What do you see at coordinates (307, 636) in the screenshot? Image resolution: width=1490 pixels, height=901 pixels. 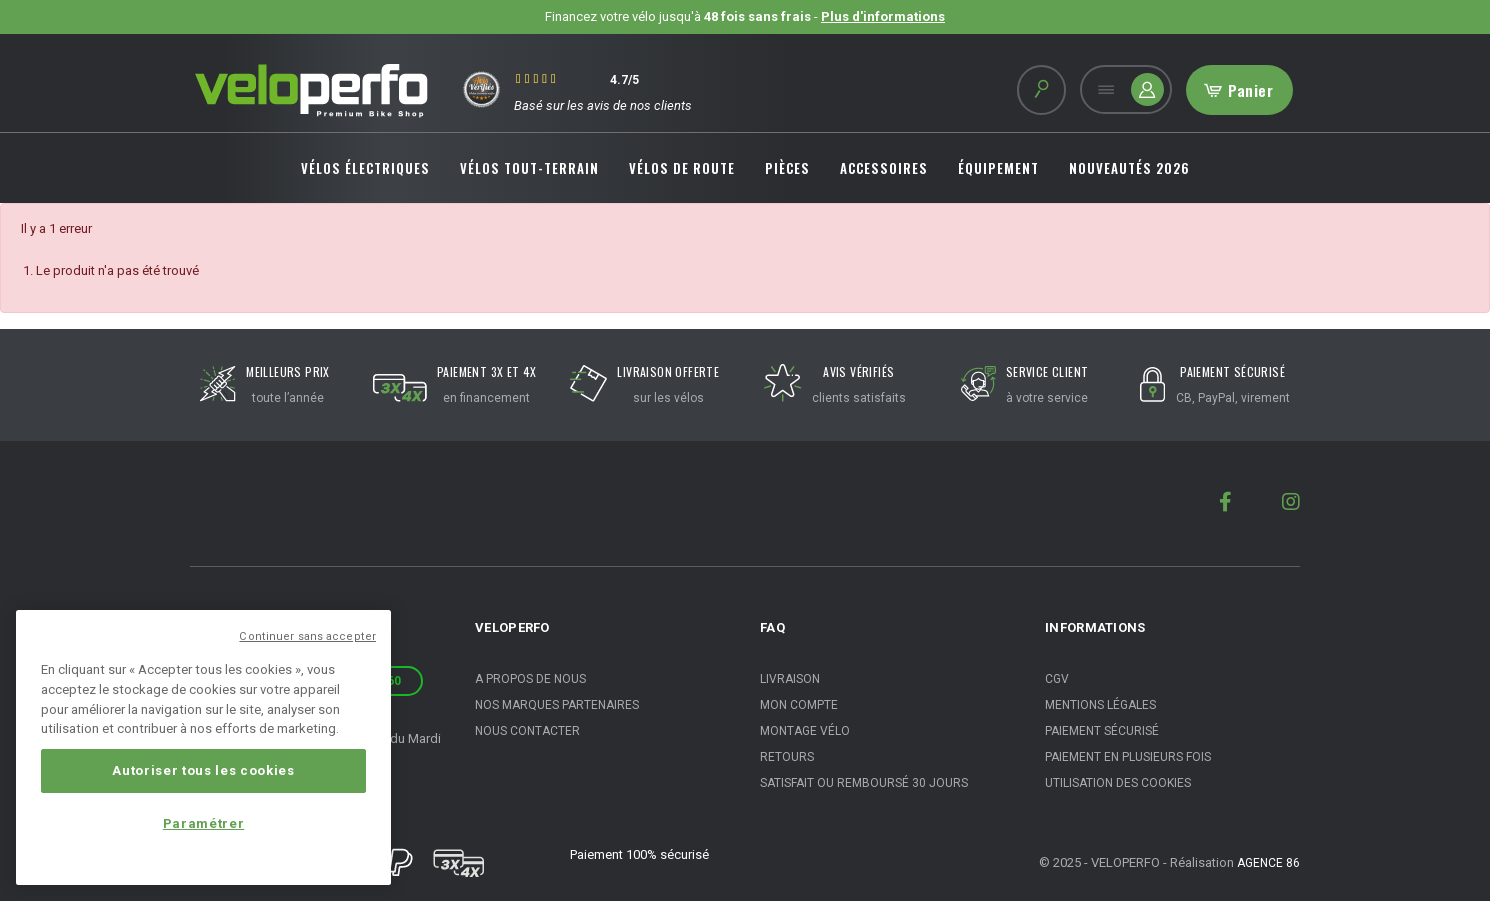 I see `Continuer sans accepter` at bounding box center [307, 636].